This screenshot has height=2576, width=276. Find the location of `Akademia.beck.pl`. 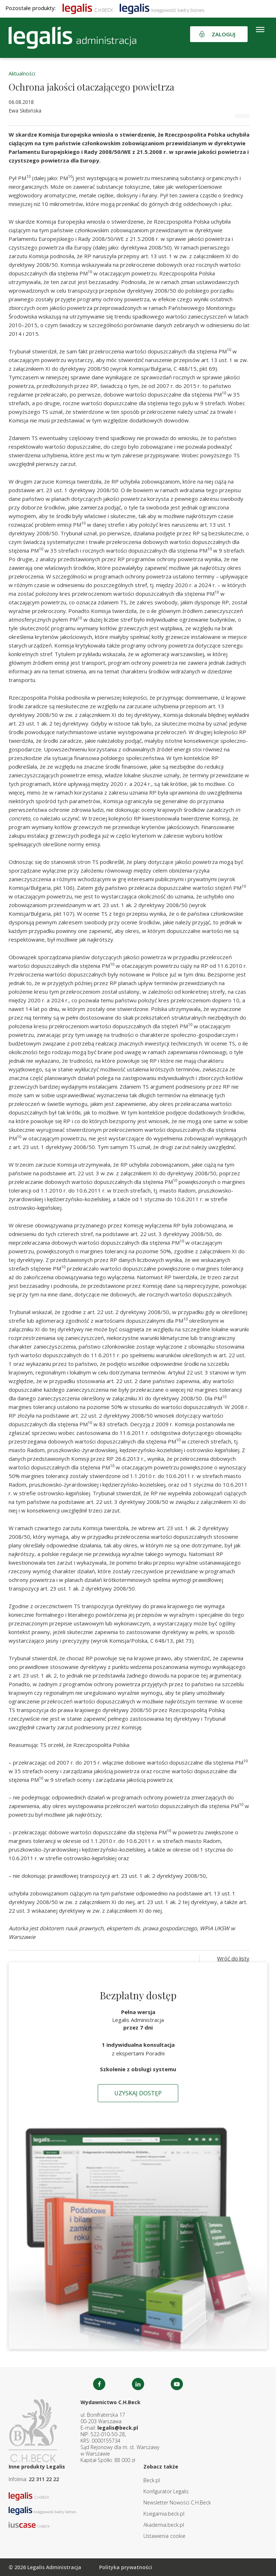

Akademia.beck.pl is located at coordinates (163, 2524).